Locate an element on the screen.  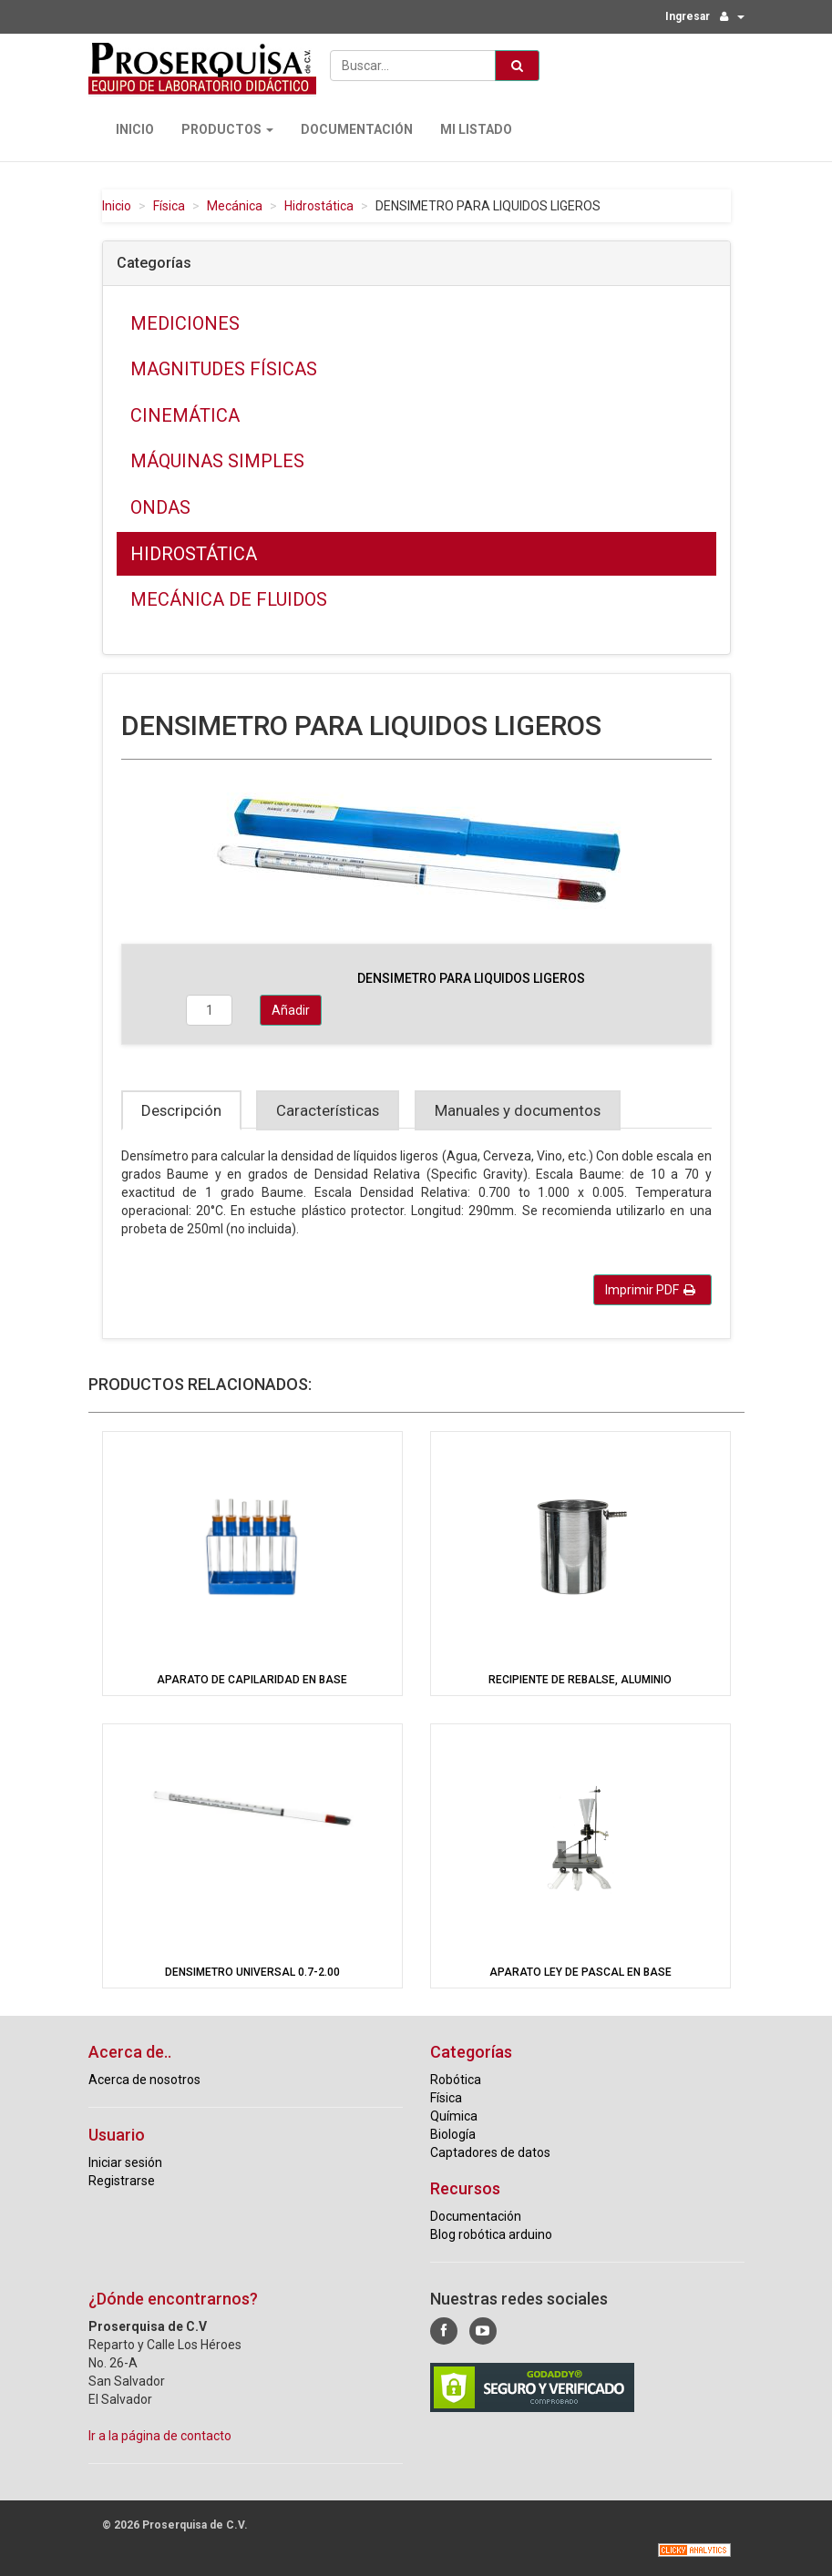
Productos is located at coordinates (227, 129).